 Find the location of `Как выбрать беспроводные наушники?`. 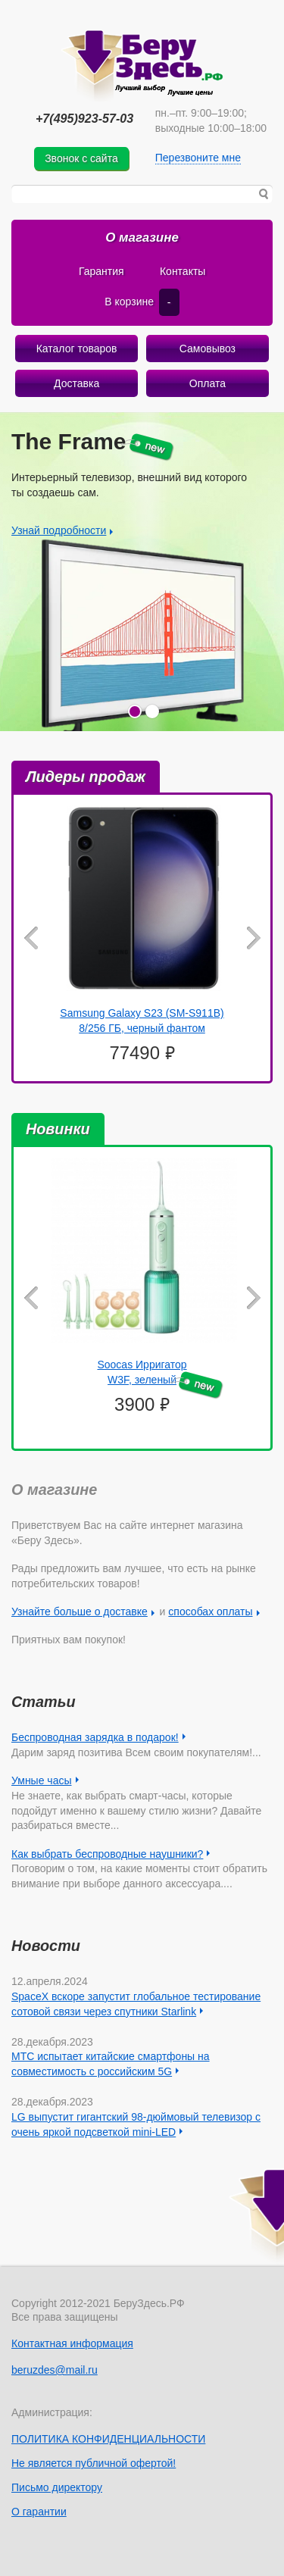

Как выбрать беспроводные наушники? is located at coordinates (107, 1854).